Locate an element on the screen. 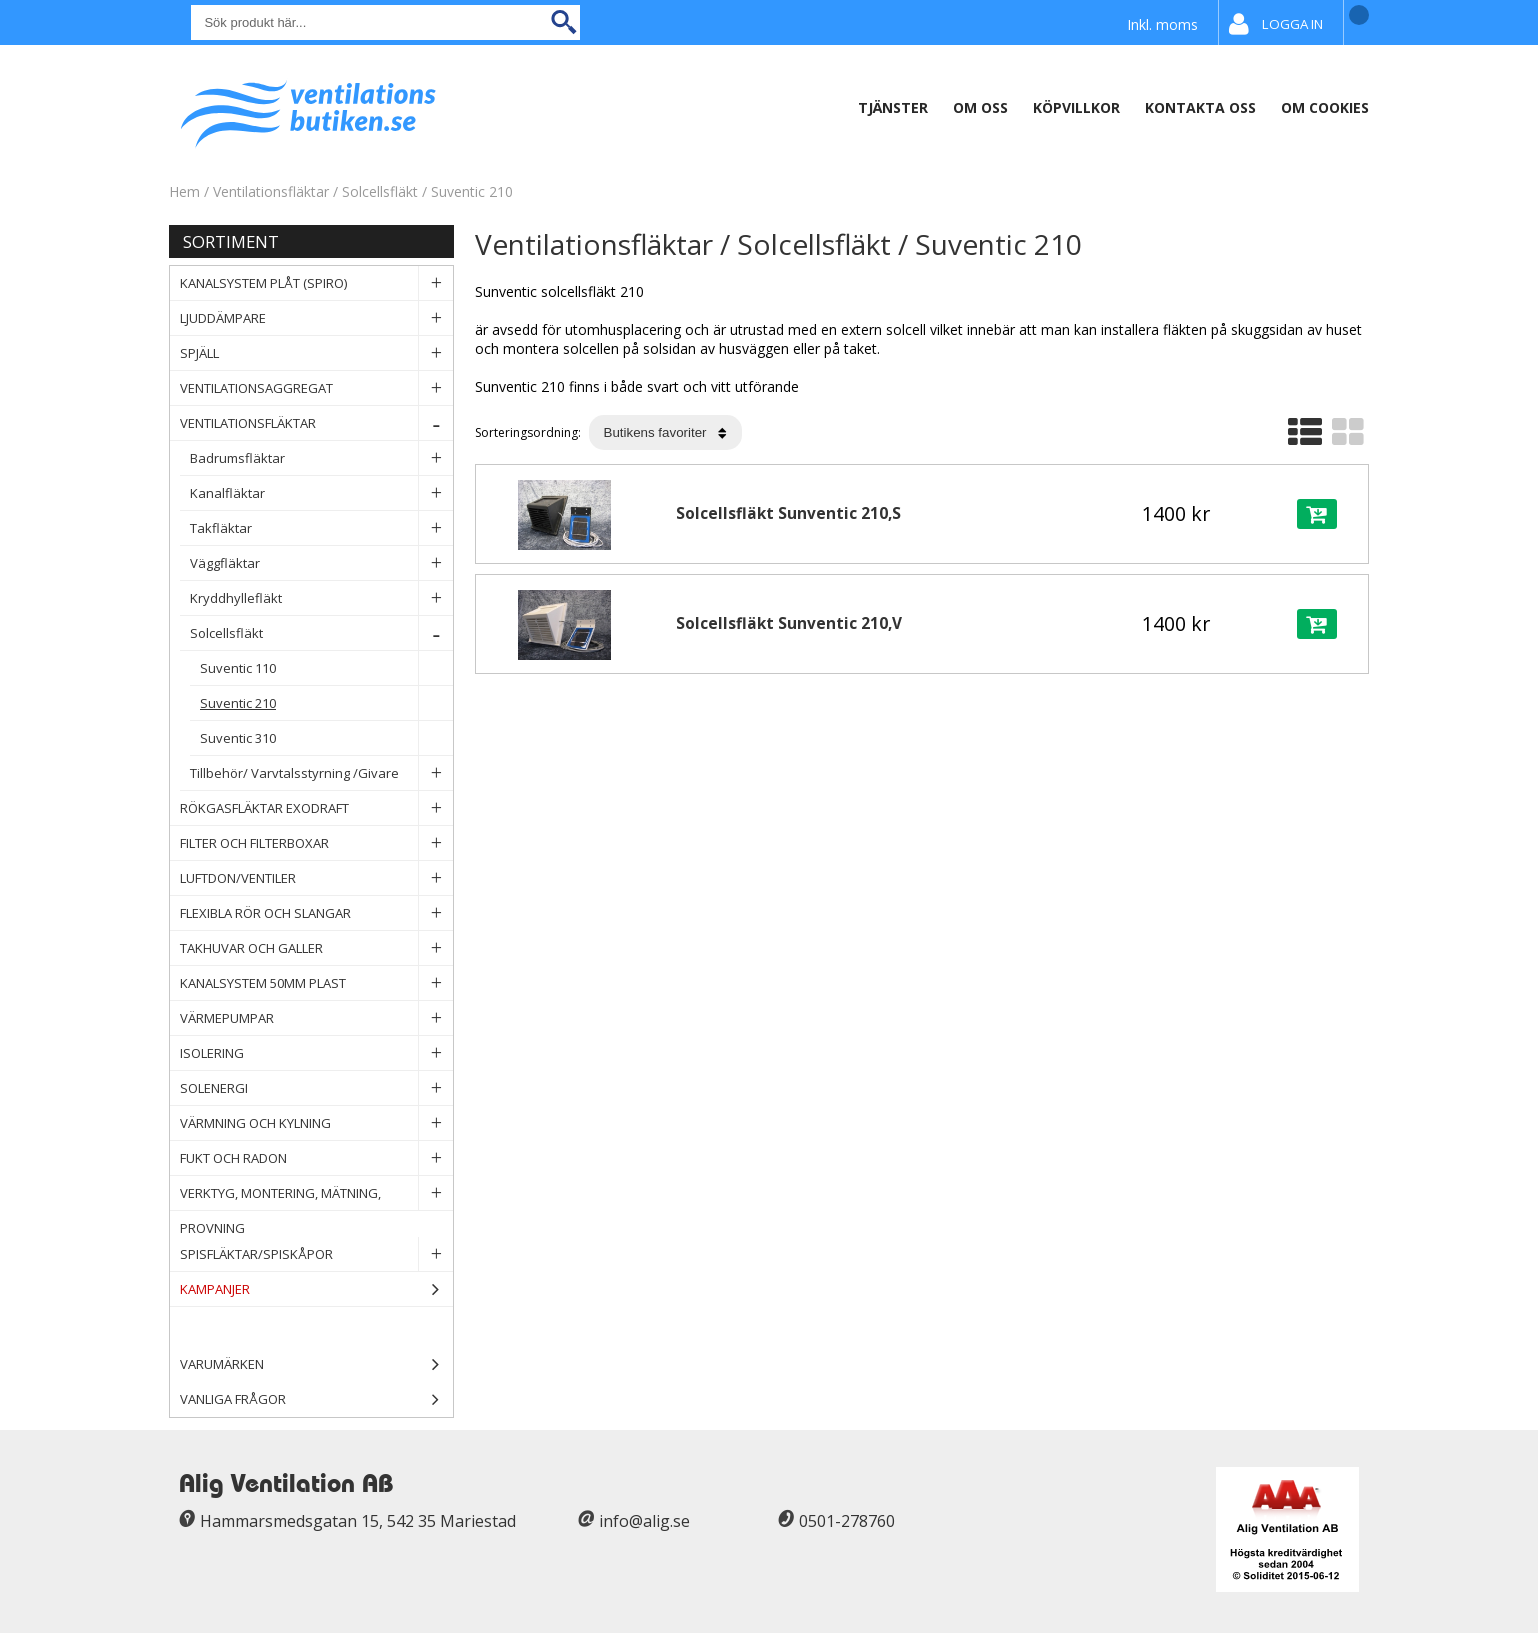 The height and width of the screenshot is (1633, 1538). Verktyg, Montering, Mätning, Provning is located at coordinates (316, 1193).